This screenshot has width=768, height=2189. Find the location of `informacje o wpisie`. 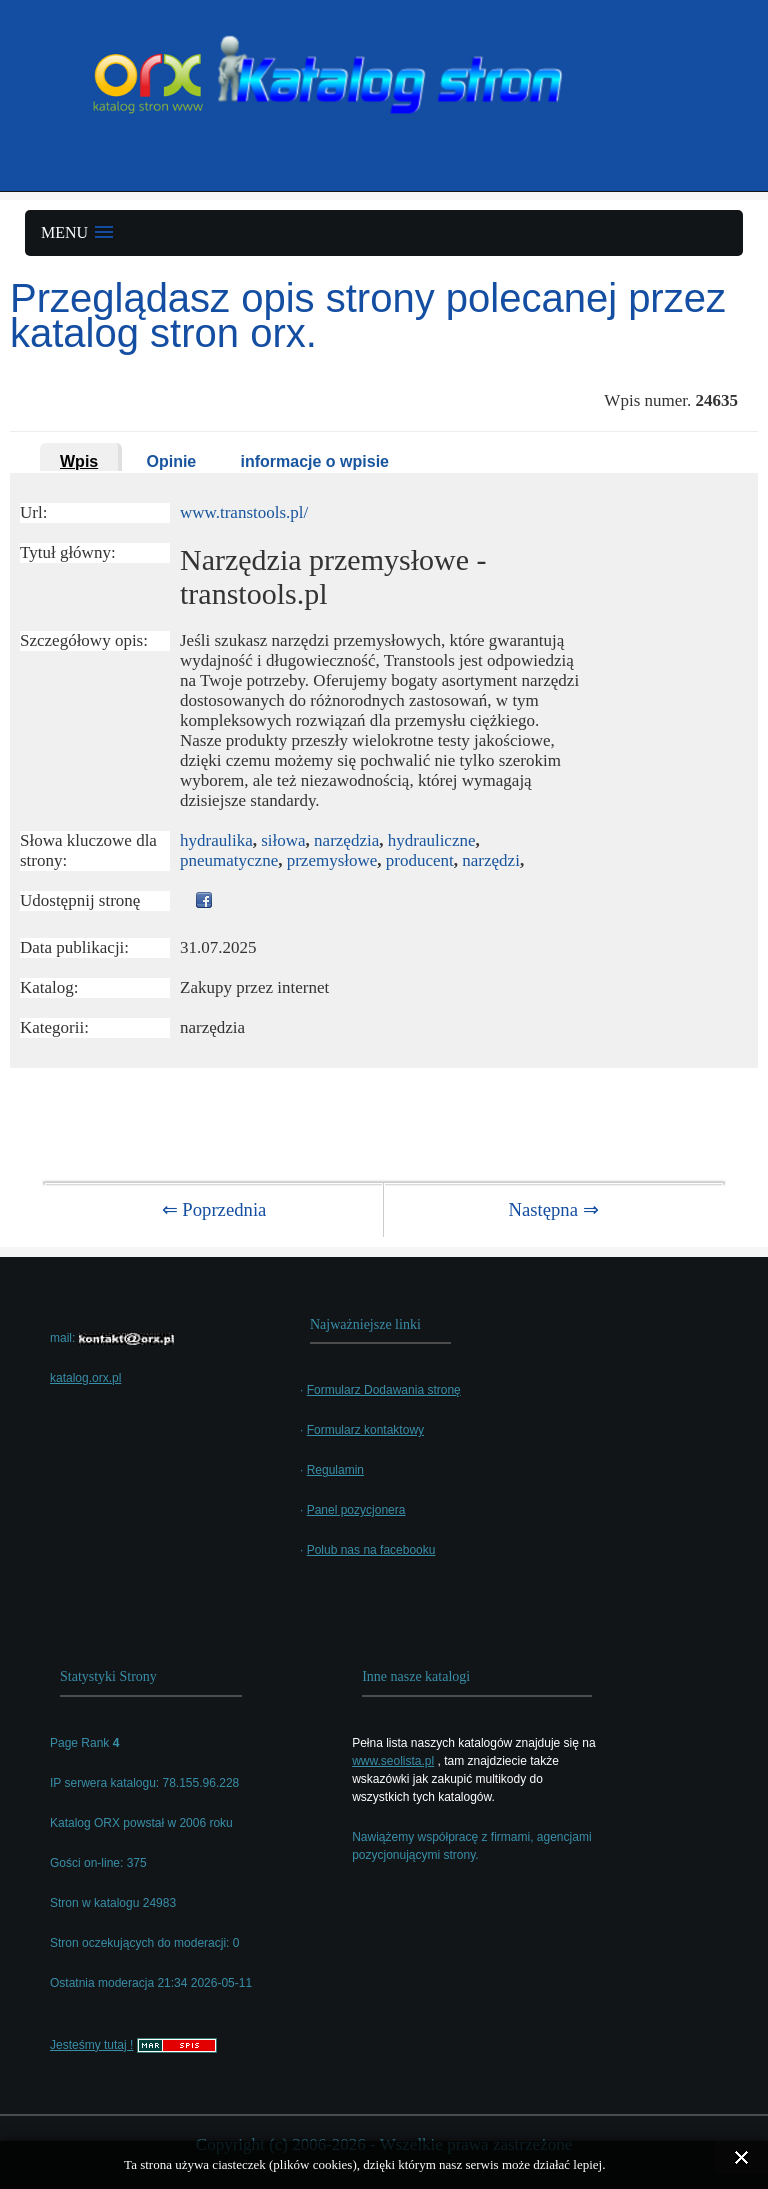

informacje o wpisie is located at coordinates (315, 461).